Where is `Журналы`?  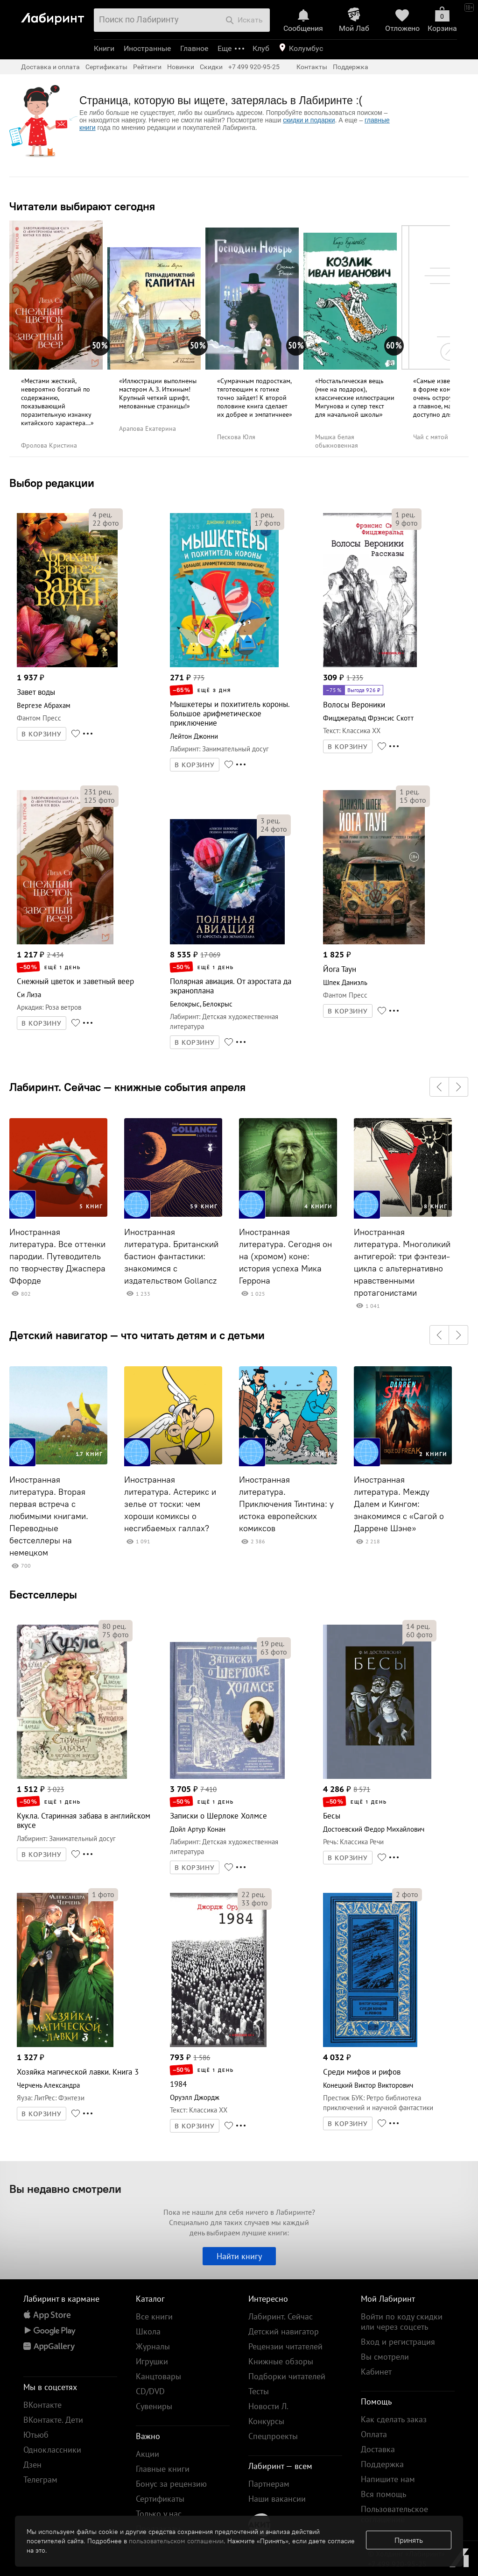
Журналы is located at coordinates (153, 2346).